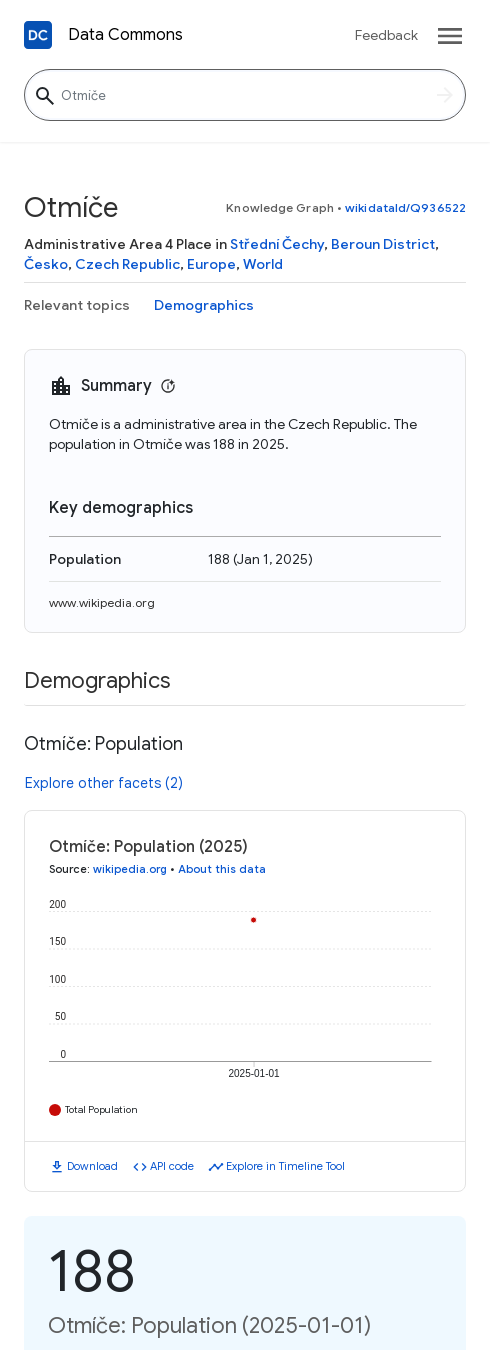  I want to click on Download, so click(92, 1166).